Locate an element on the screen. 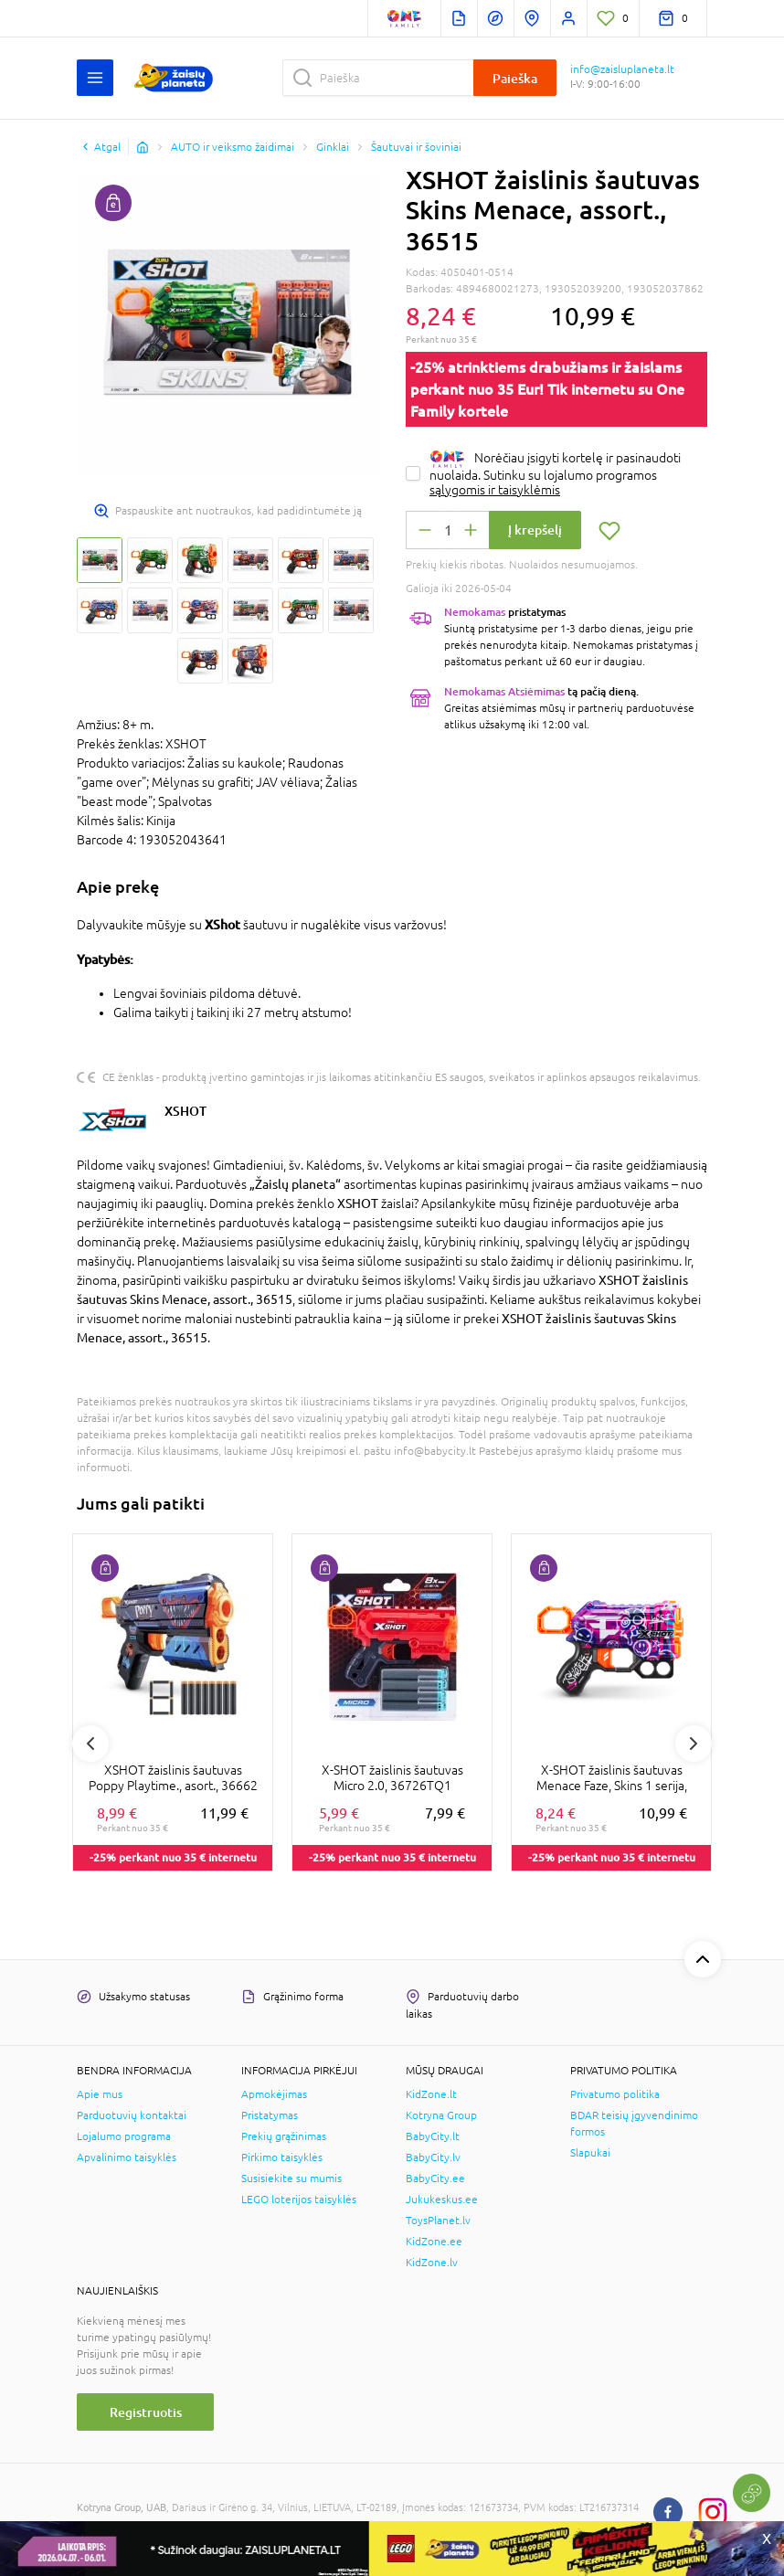  Apie mus is located at coordinates (99, 2094).